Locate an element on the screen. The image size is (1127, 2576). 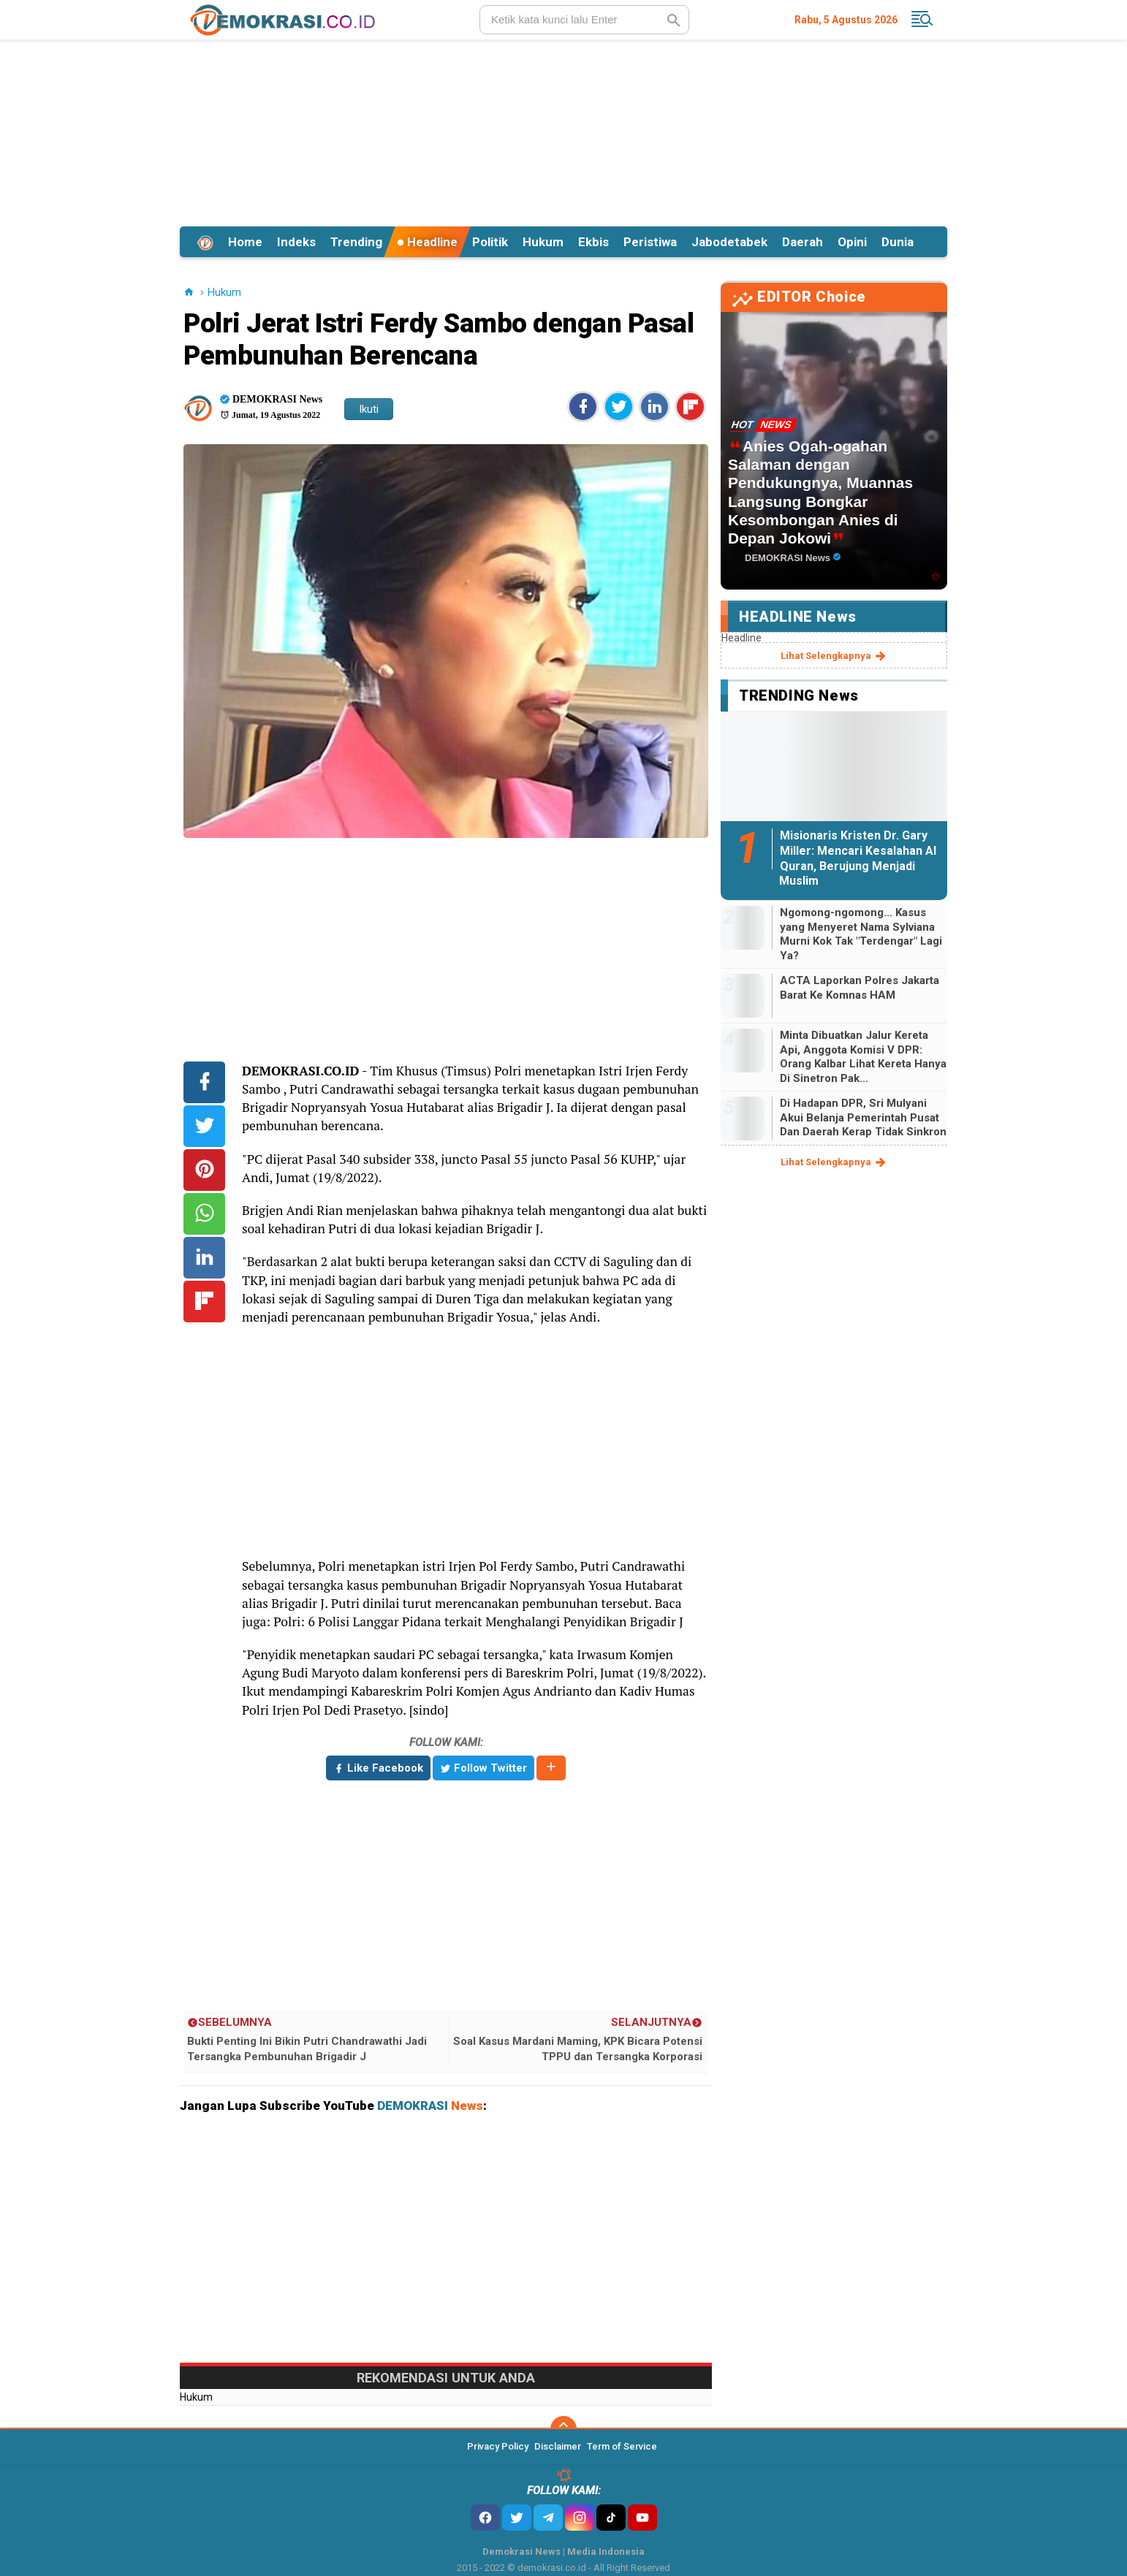
Hukum is located at coordinates (543, 242).